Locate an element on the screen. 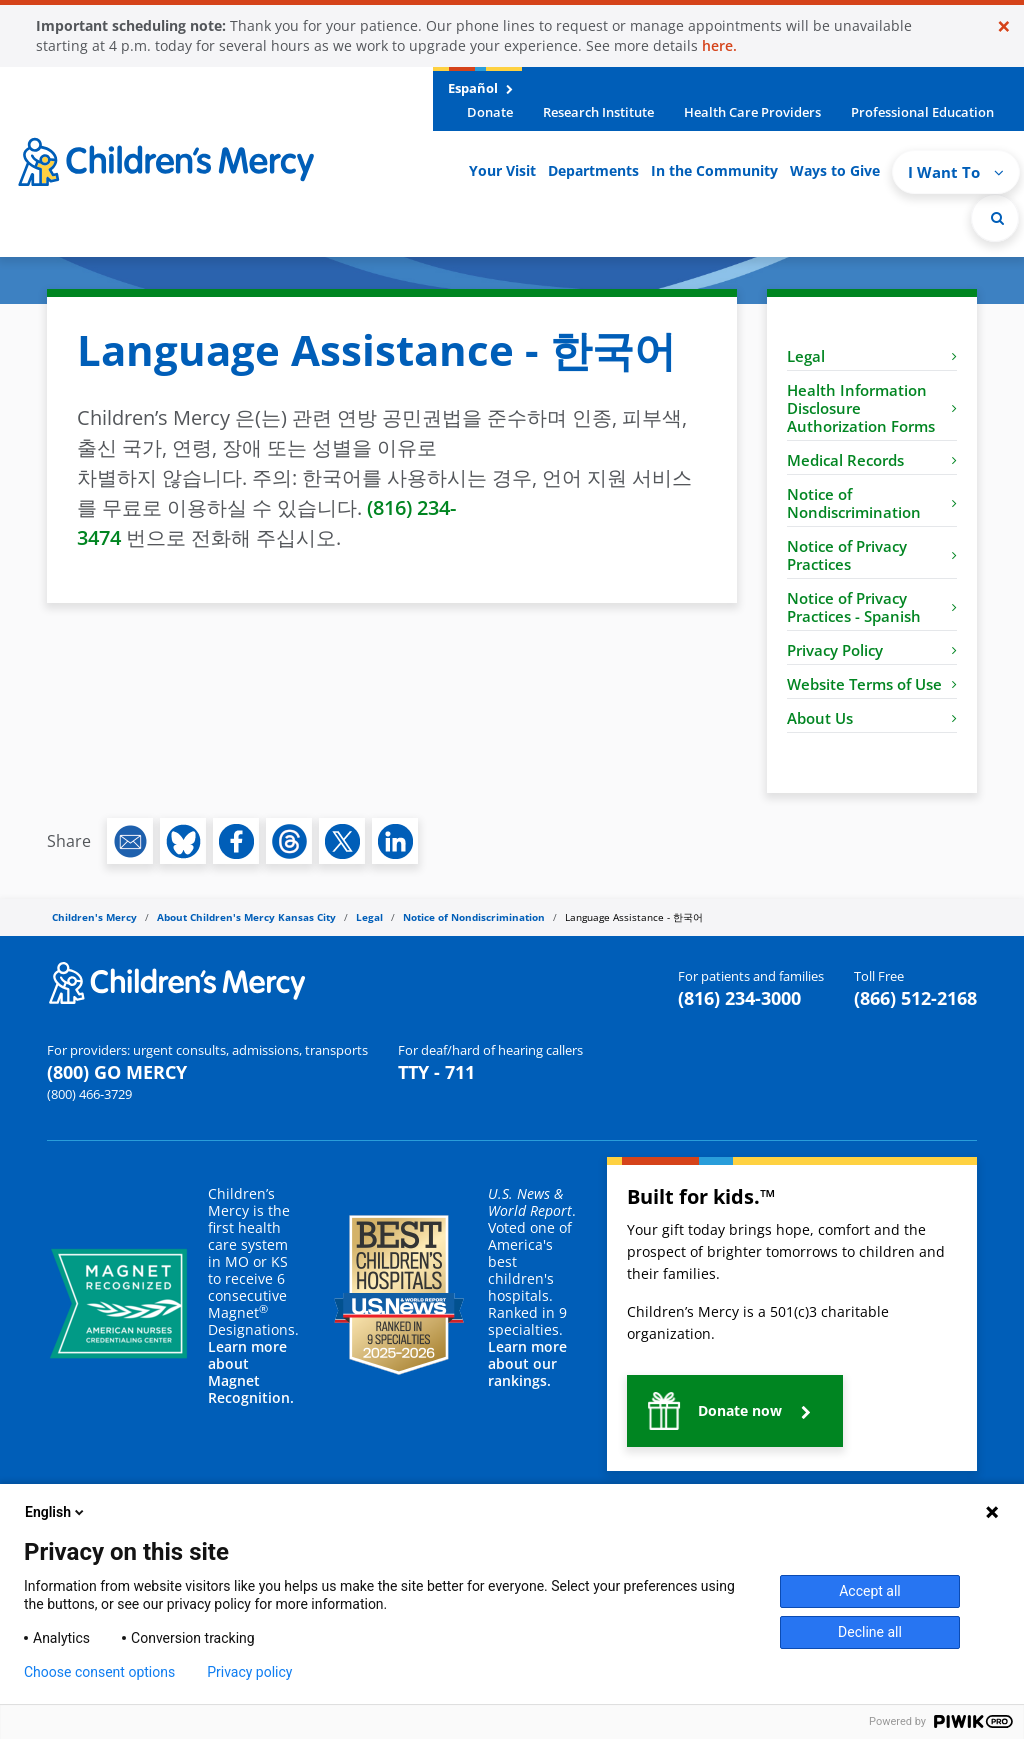 This screenshot has width=1024, height=1739. Decline all is located at coordinates (870, 1632).